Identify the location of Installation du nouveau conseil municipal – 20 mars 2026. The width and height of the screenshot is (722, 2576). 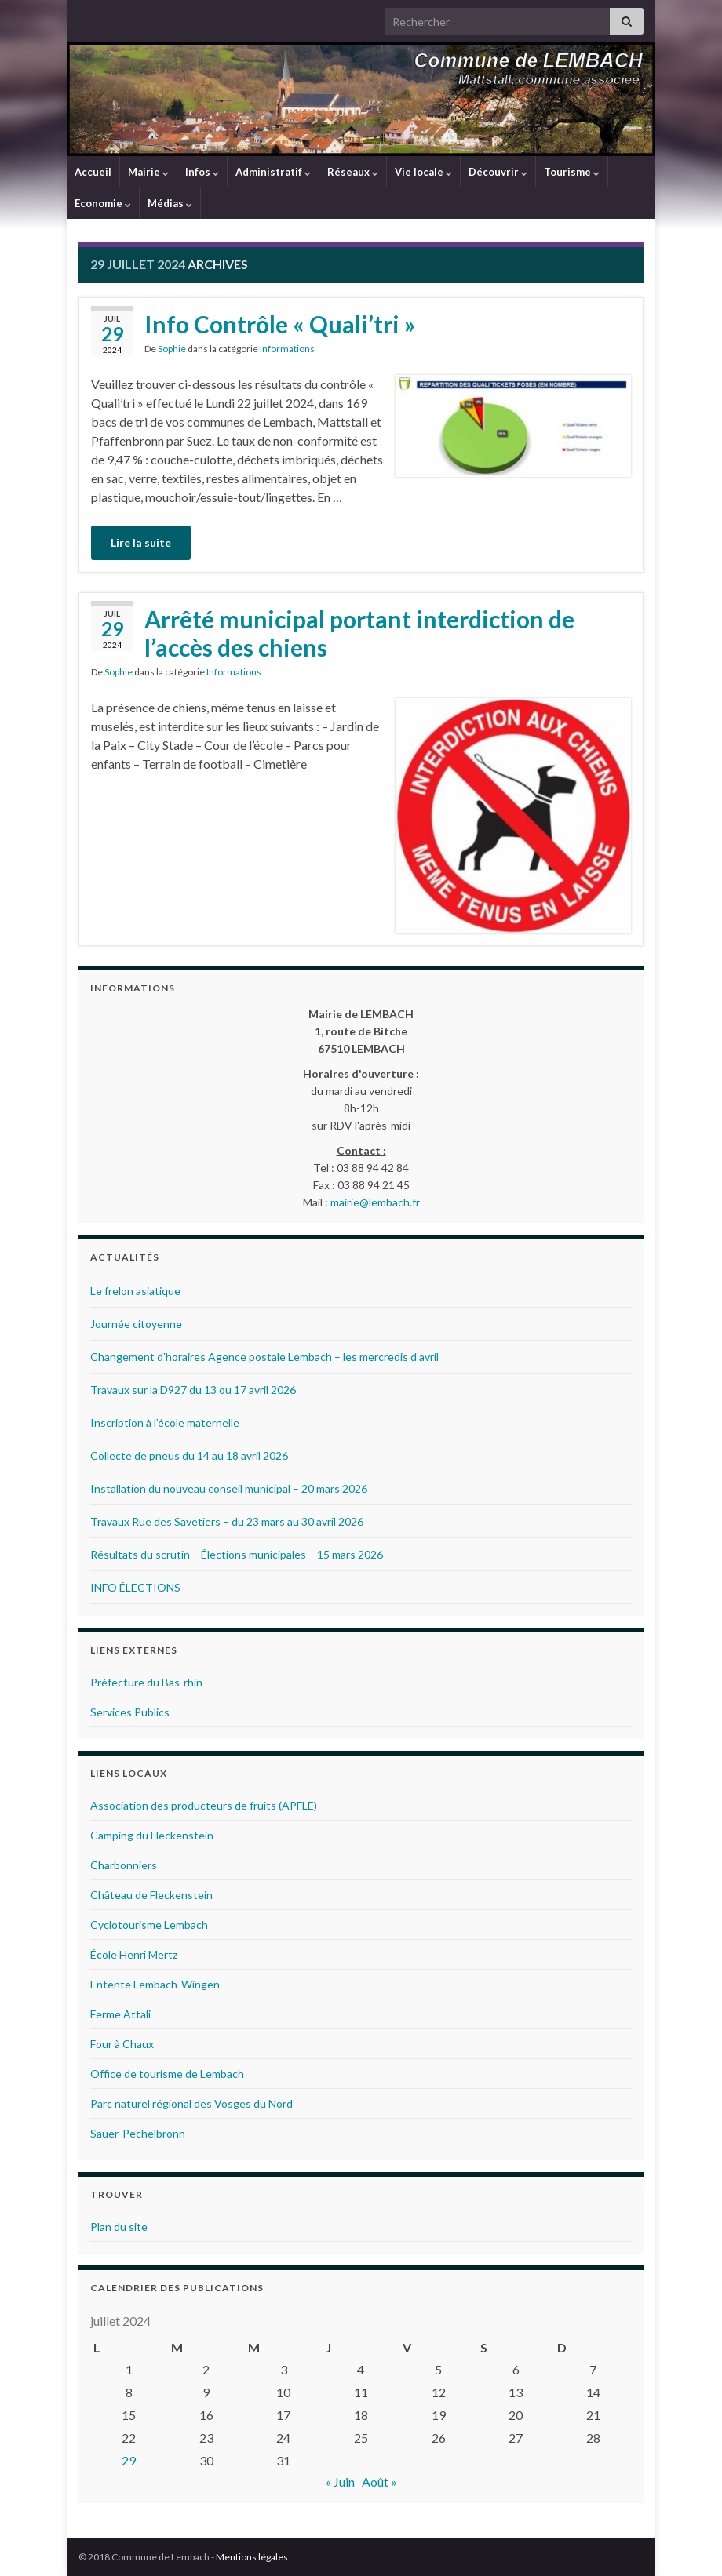
(228, 1488).